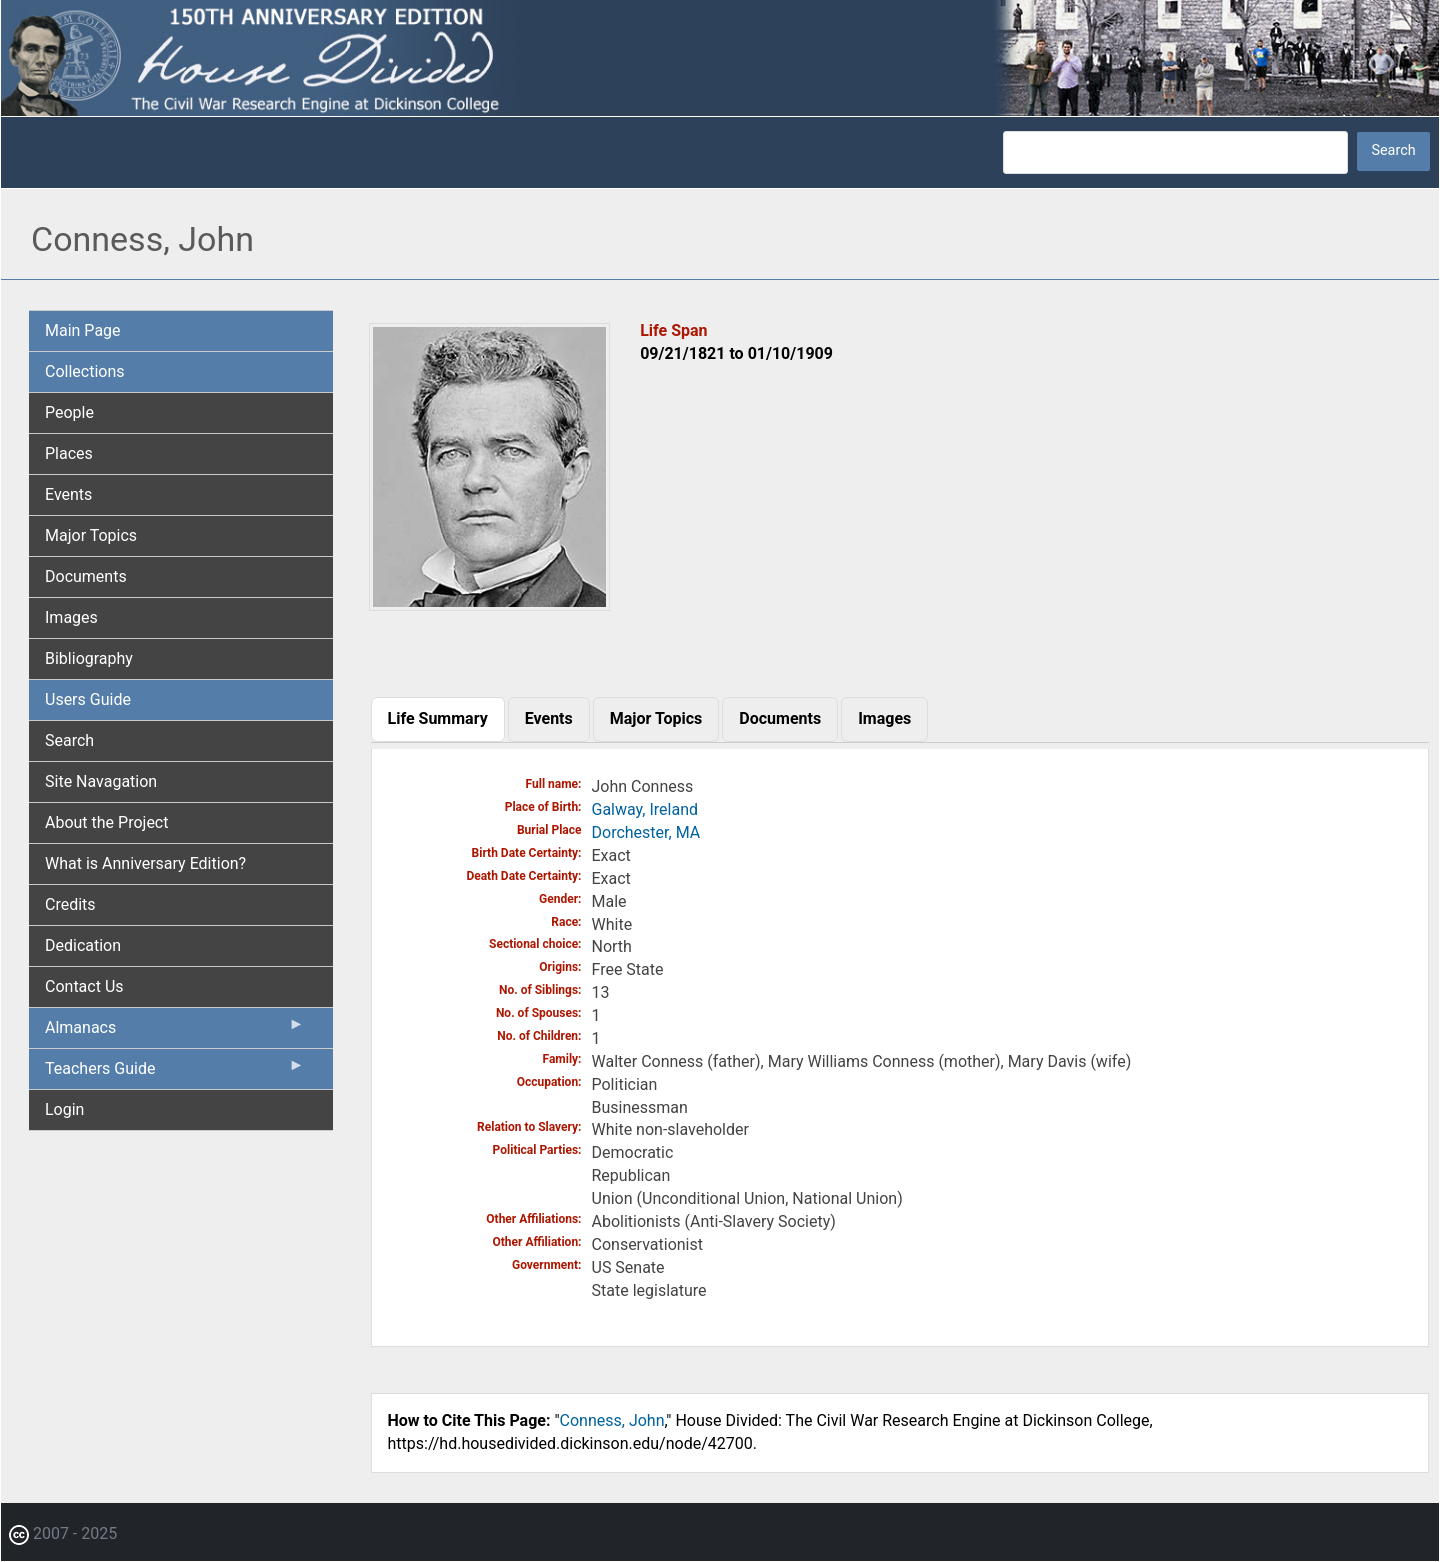  What do you see at coordinates (101, 781) in the screenshot?
I see `Site Navagation [menuitem]` at bounding box center [101, 781].